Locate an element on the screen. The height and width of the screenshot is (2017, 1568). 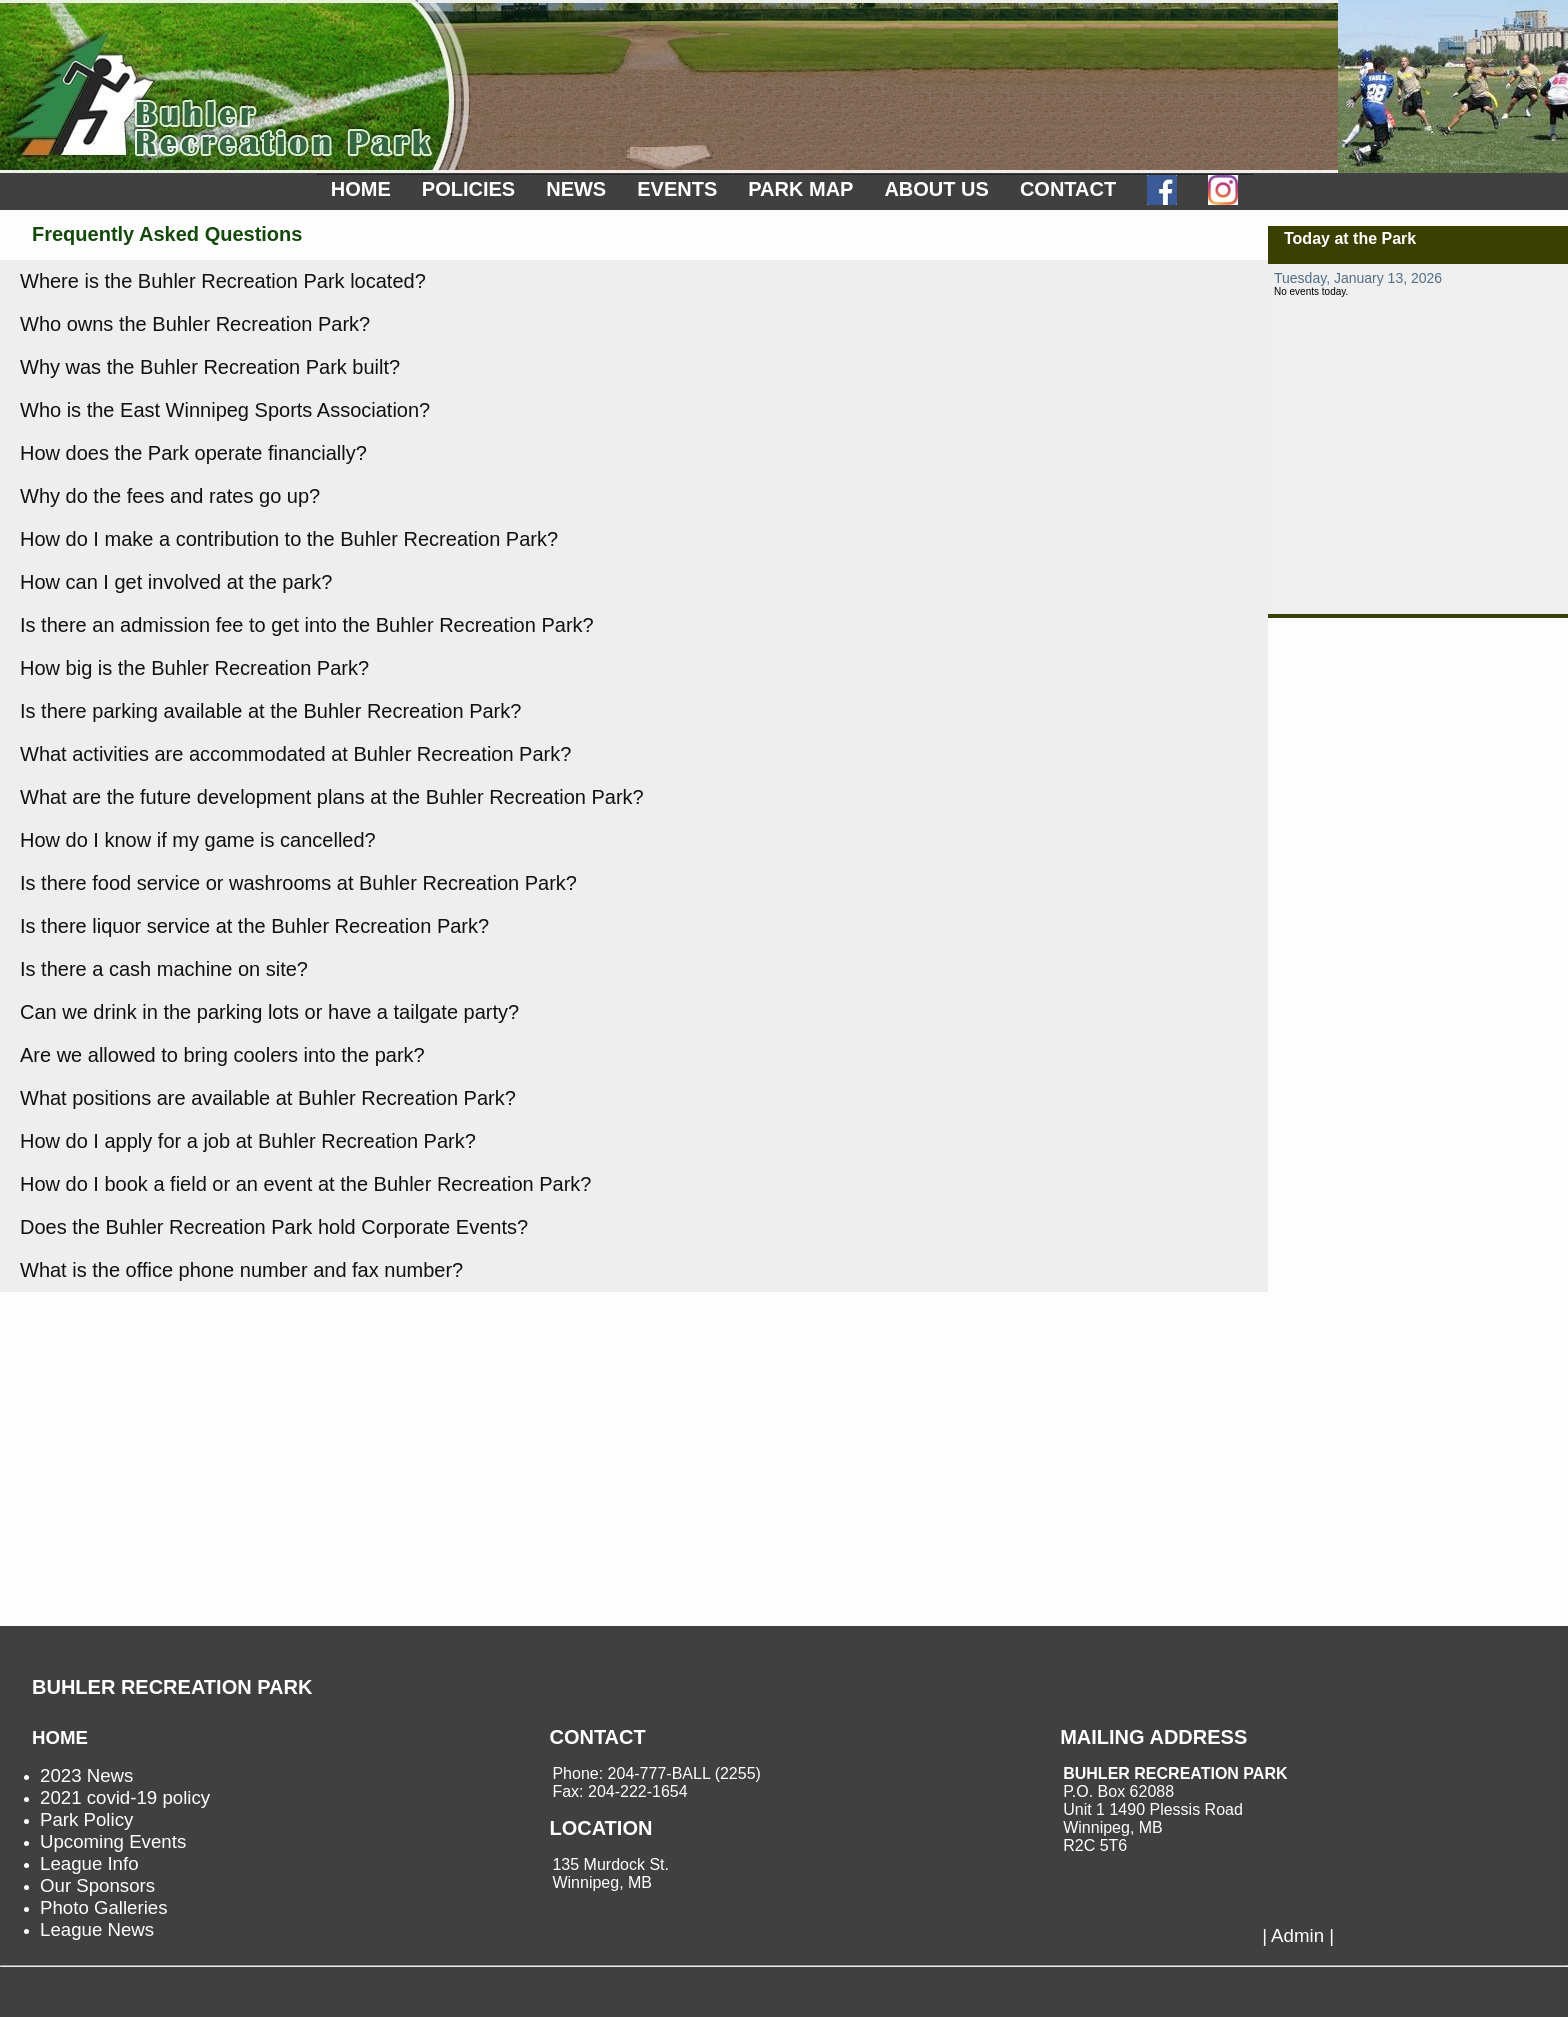
Who owns the Buhler Recreation Park? is located at coordinates (195, 324).